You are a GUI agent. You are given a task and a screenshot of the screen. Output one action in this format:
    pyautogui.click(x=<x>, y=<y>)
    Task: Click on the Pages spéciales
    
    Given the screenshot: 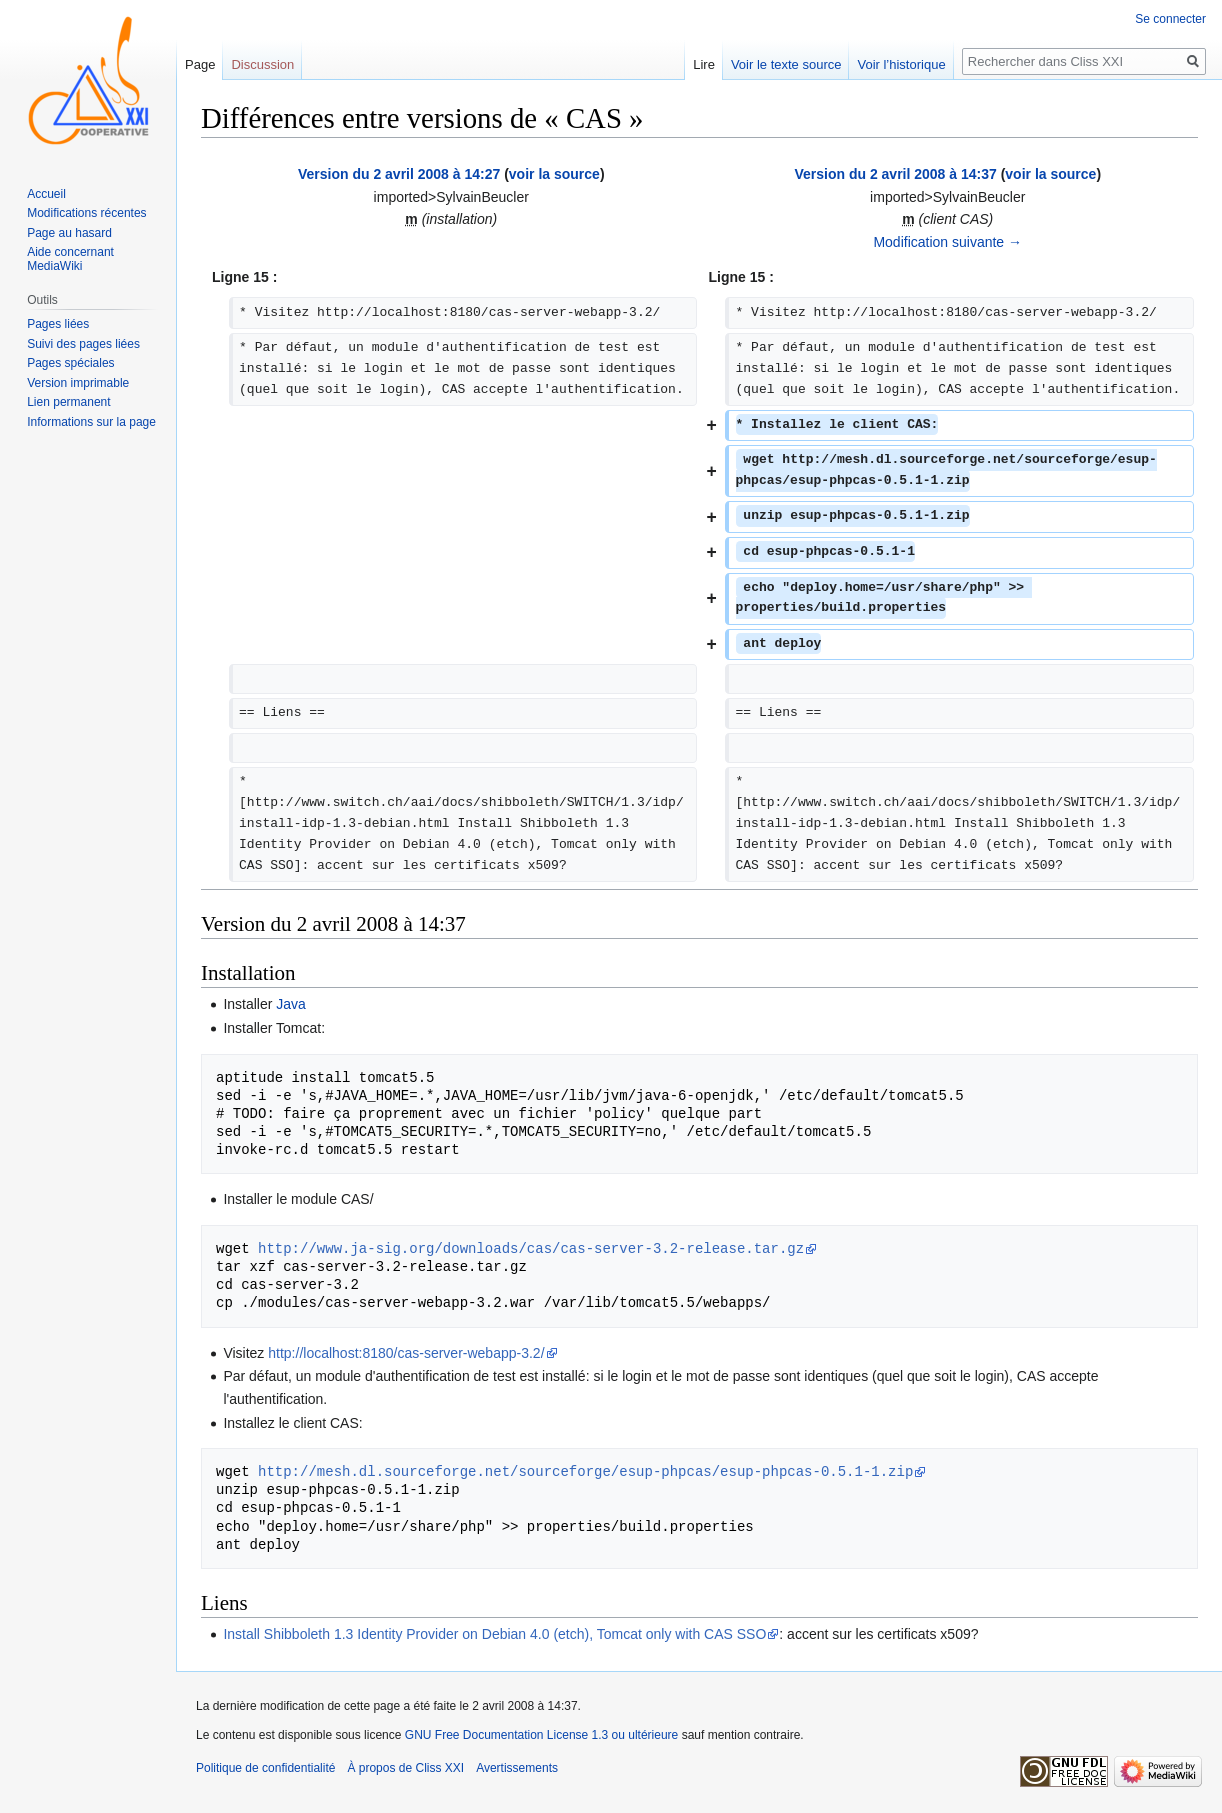 What is the action you would take?
    pyautogui.click(x=70, y=363)
    